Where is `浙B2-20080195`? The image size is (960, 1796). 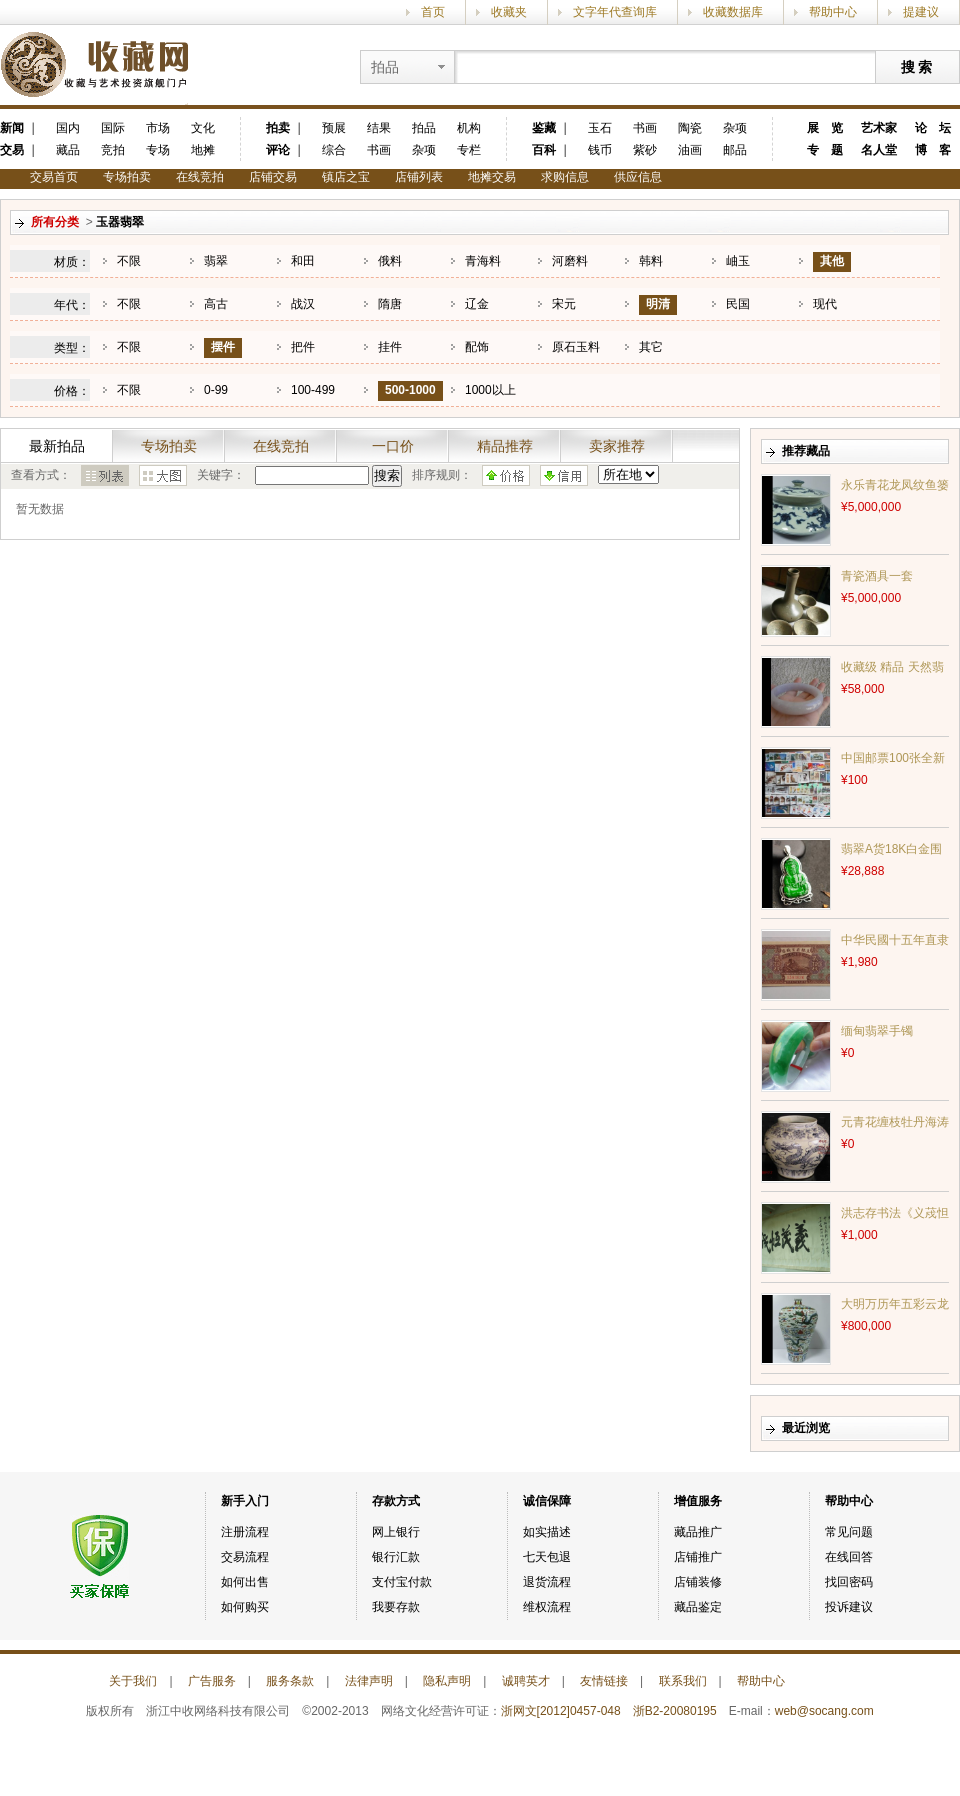
浙B2-20080195 is located at coordinates (675, 1711).